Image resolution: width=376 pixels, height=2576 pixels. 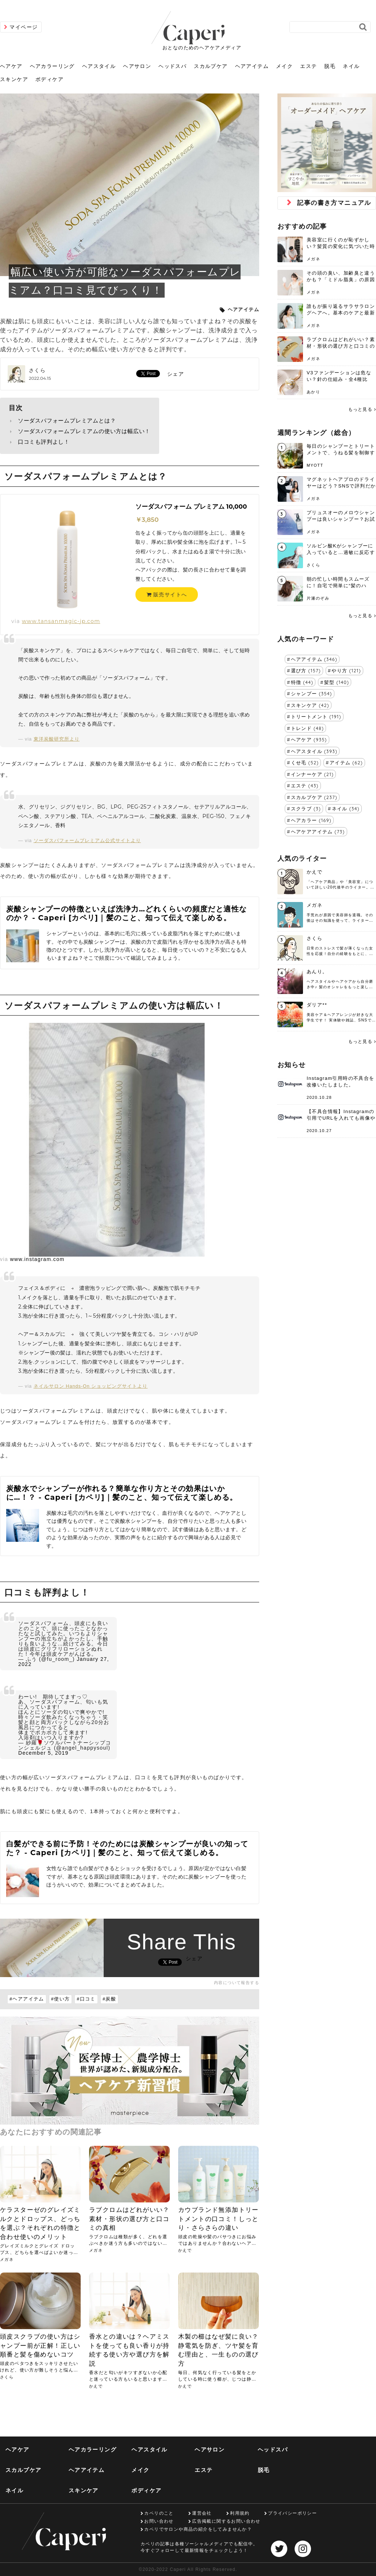 I want to click on メイク, so click(x=284, y=66).